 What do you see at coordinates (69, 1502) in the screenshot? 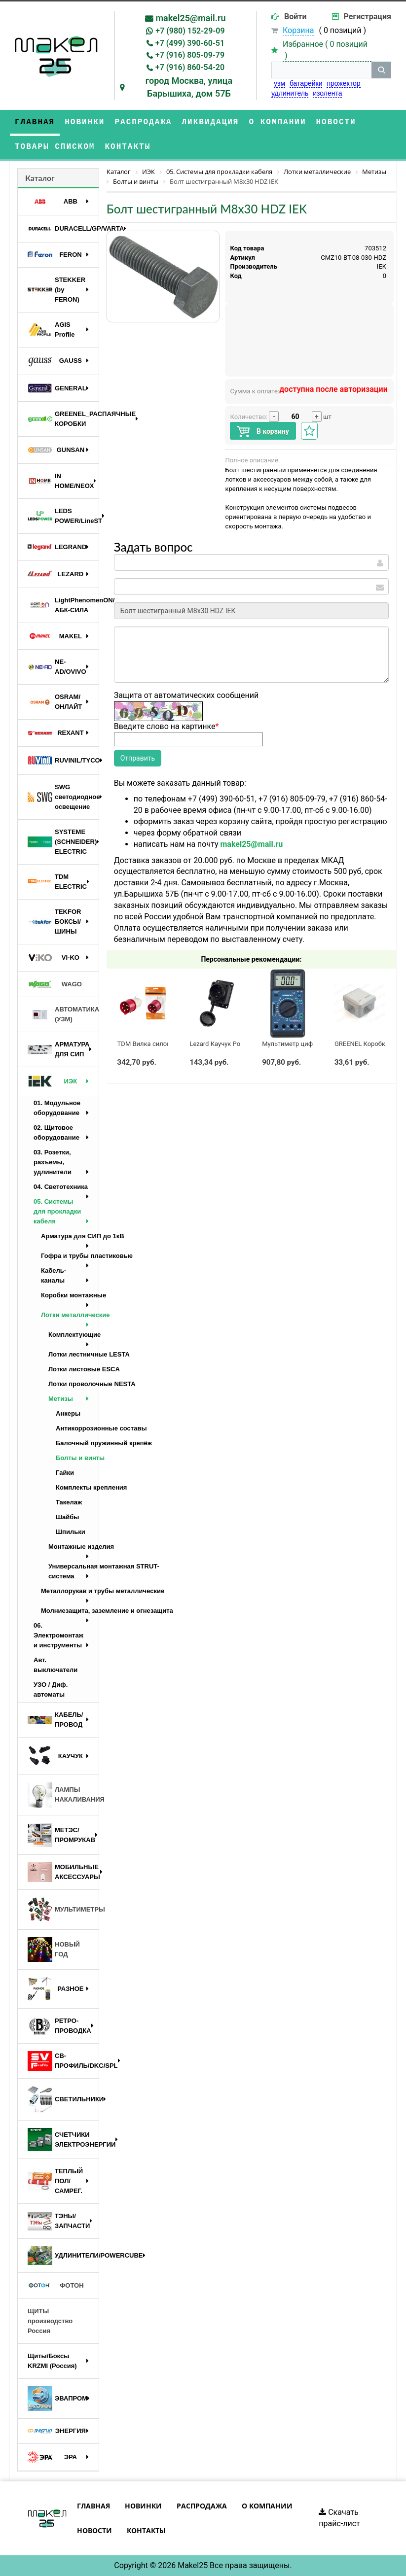
I see `Такелаж` at bounding box center [69, 1502].